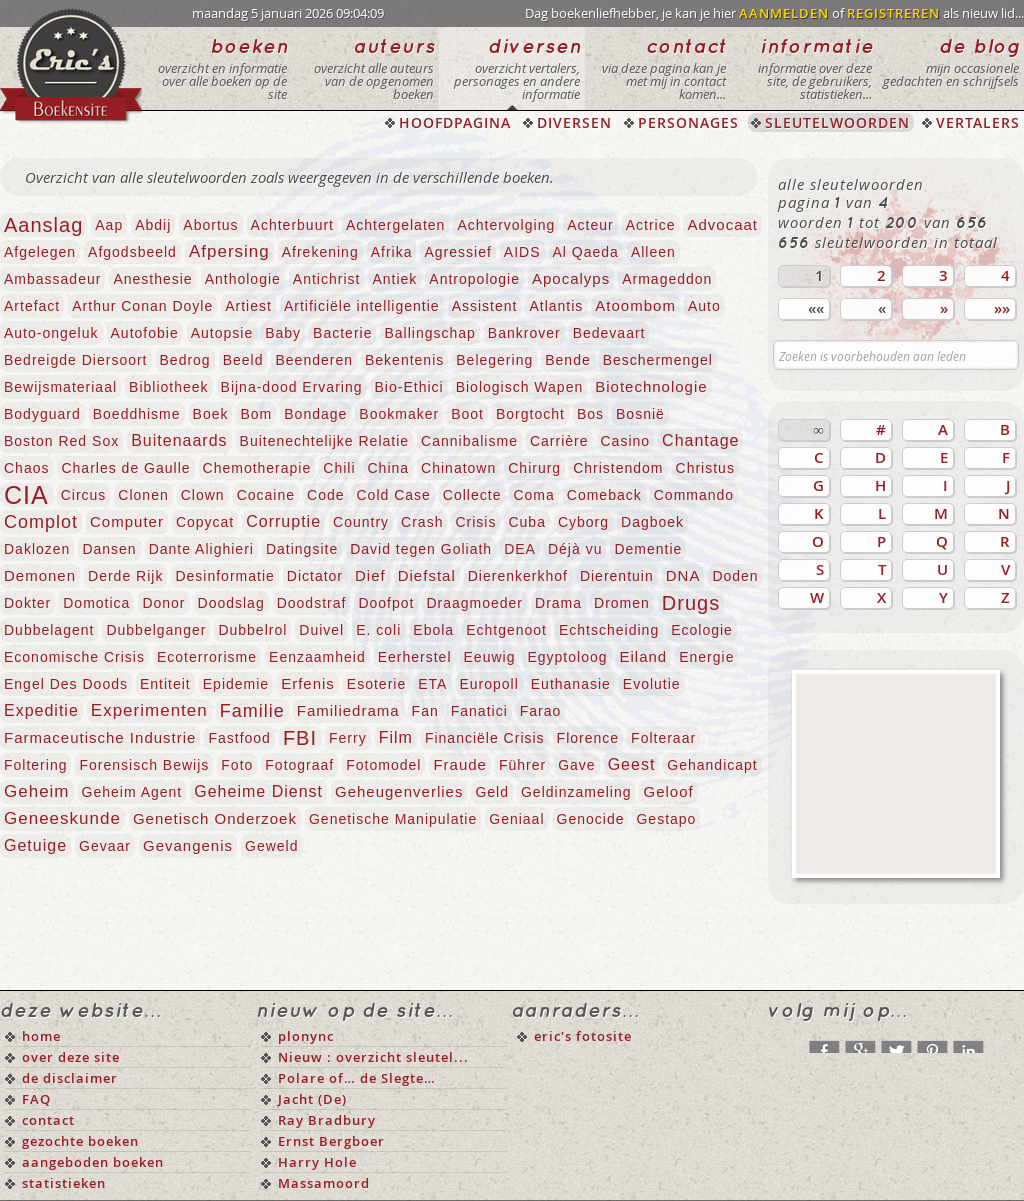  Describe the element at coordinates (389, 468) in the screenshot. I see `China` at that location.